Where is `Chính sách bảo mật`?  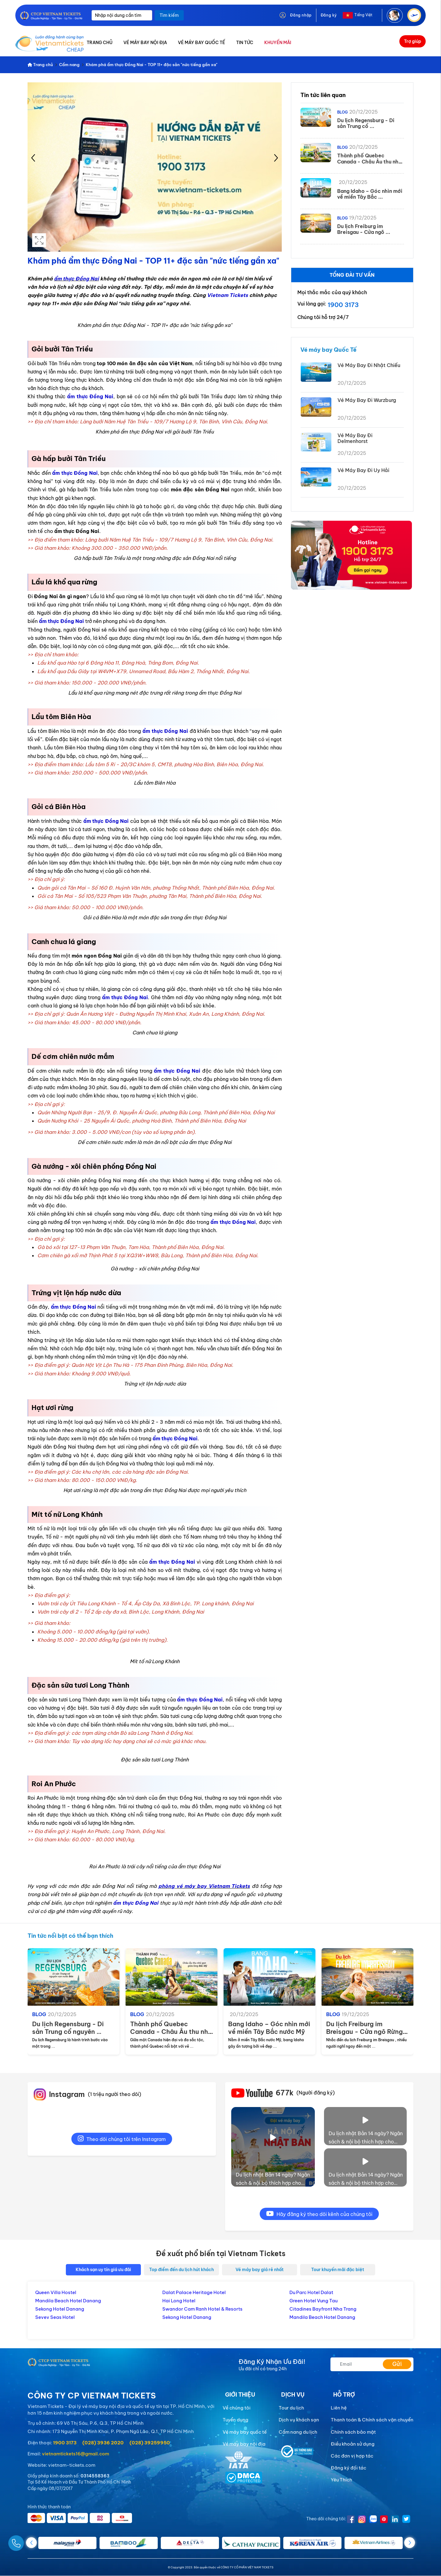 Chính sách bảo mật is located at coordinates (353, 2432).